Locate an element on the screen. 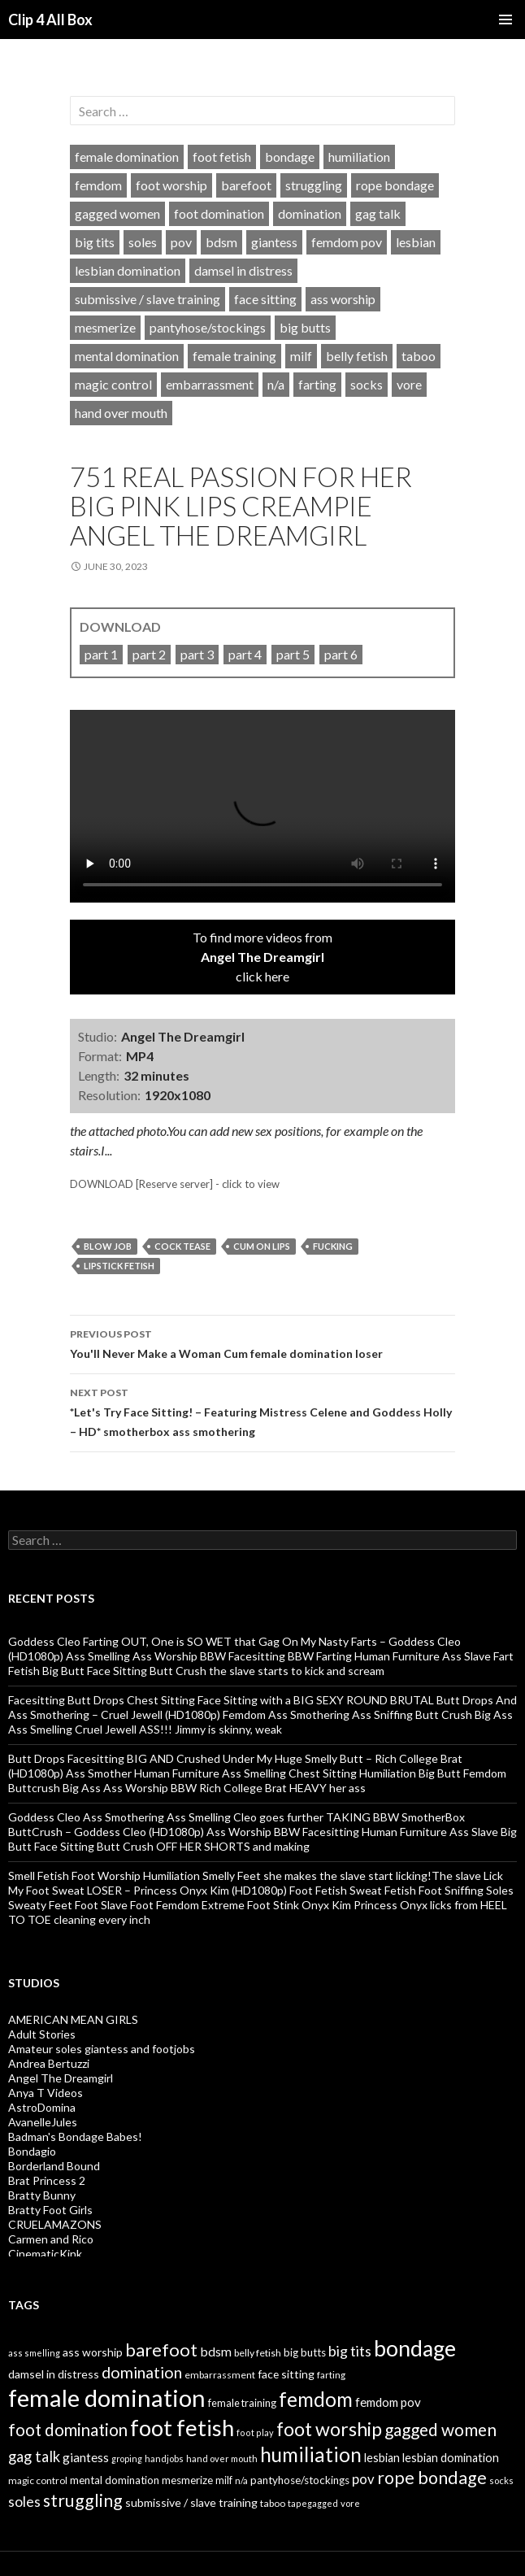 Image resolution: width=525 pixels, height=2576 pixels. Anya T Videos is located at coordinates (45, 2093).